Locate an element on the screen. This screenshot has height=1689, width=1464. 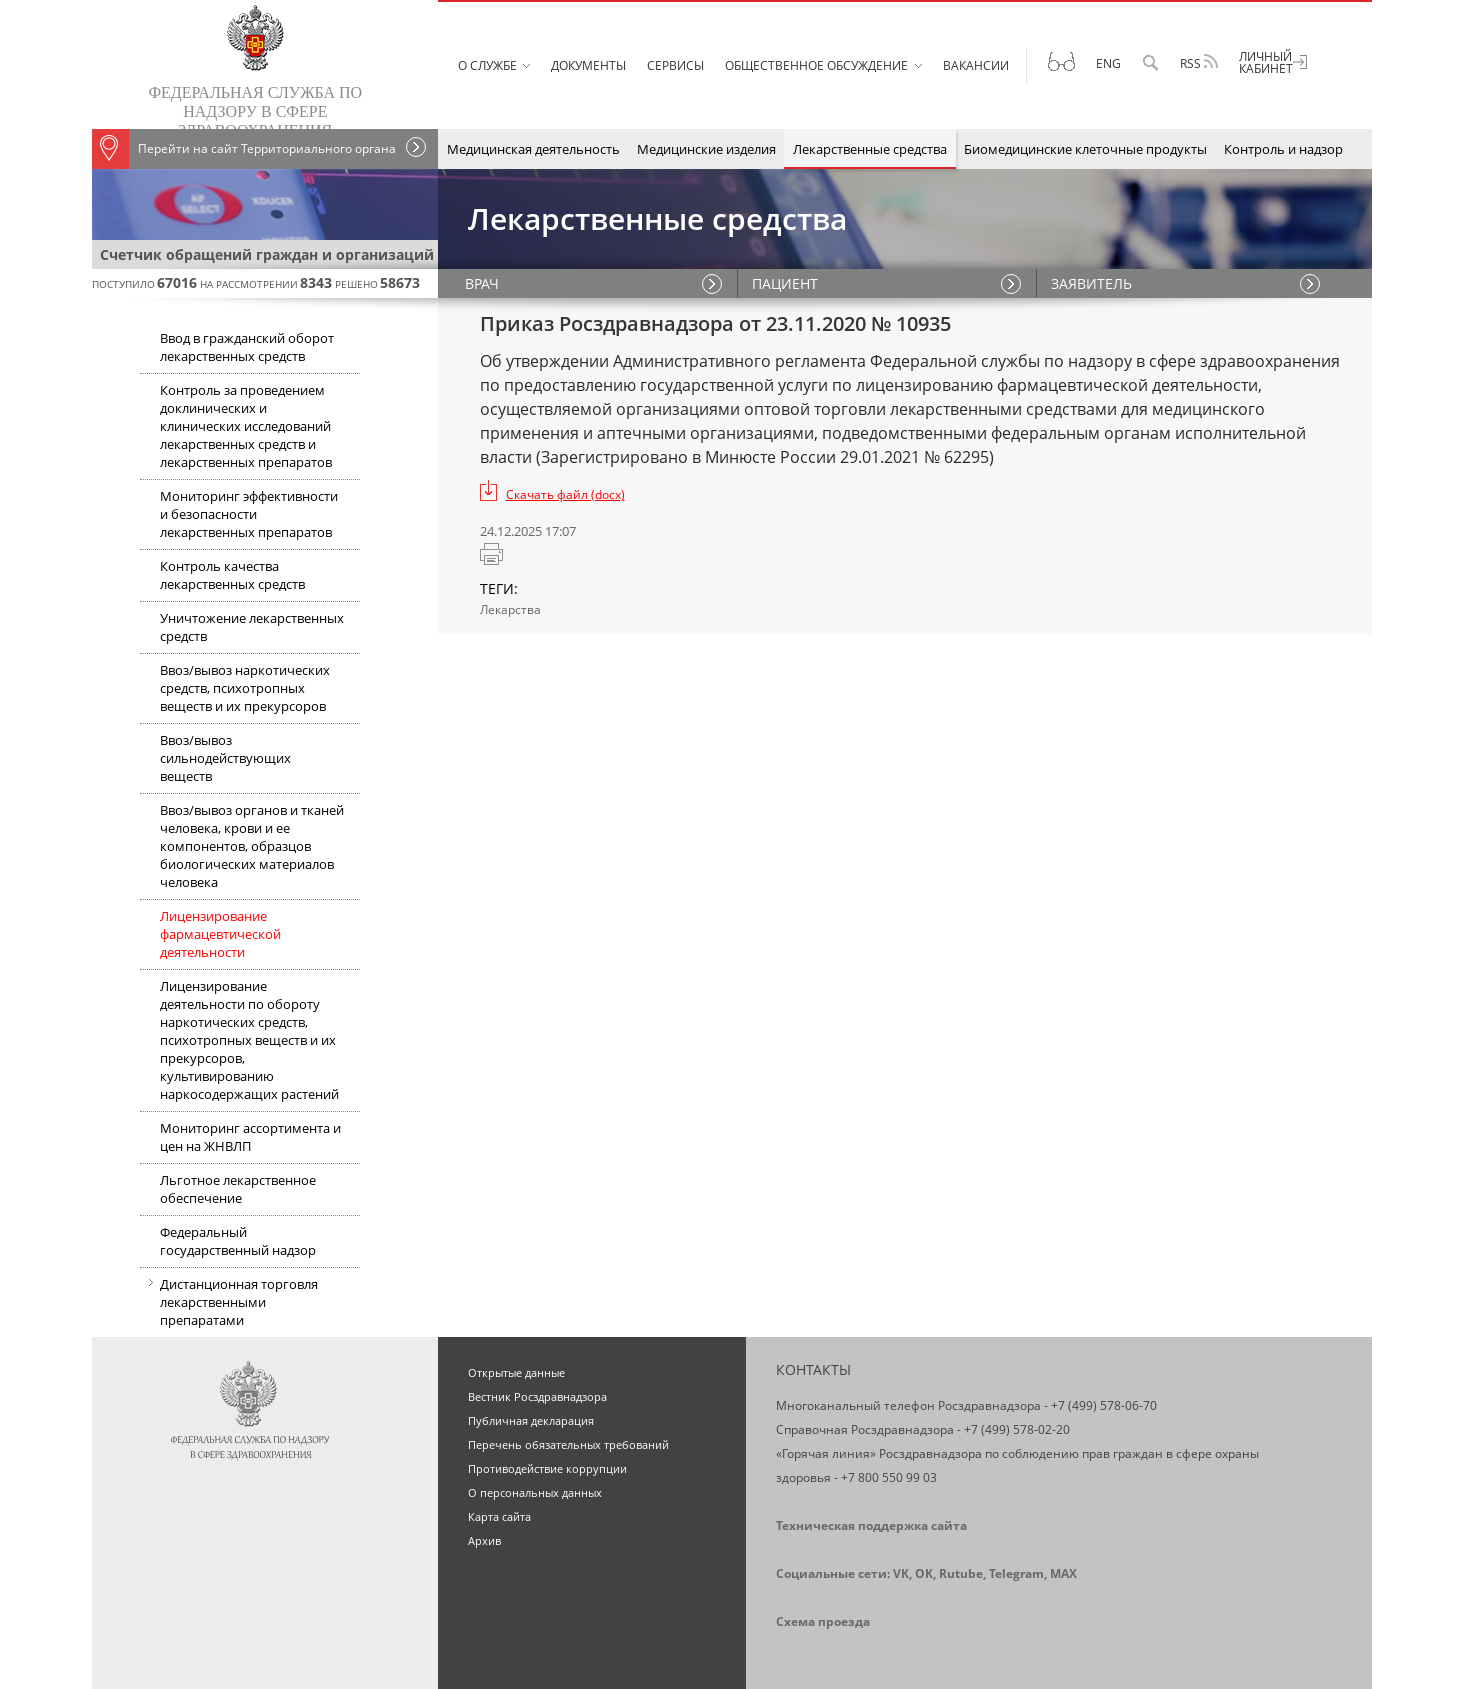
ПАЦИЕНТ is located at coordinates (786, 283).